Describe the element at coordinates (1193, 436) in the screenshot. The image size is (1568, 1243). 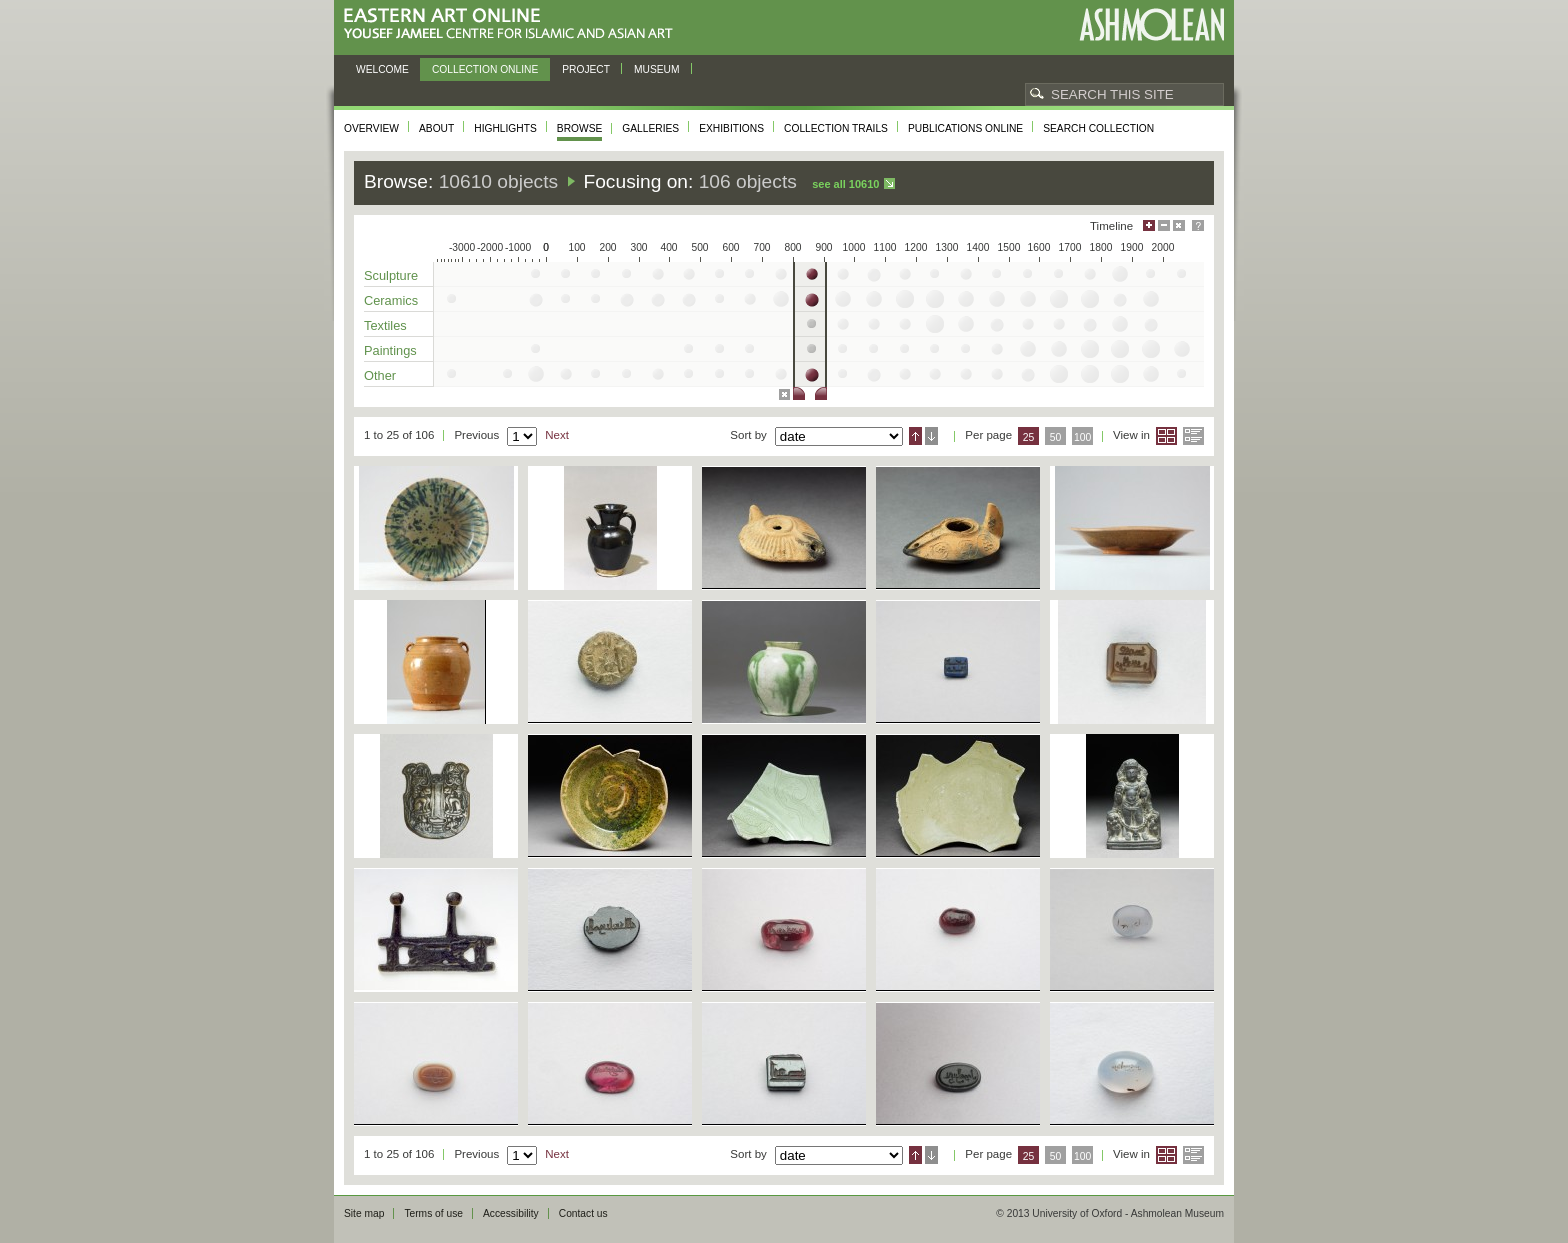
I see `List` at that location.